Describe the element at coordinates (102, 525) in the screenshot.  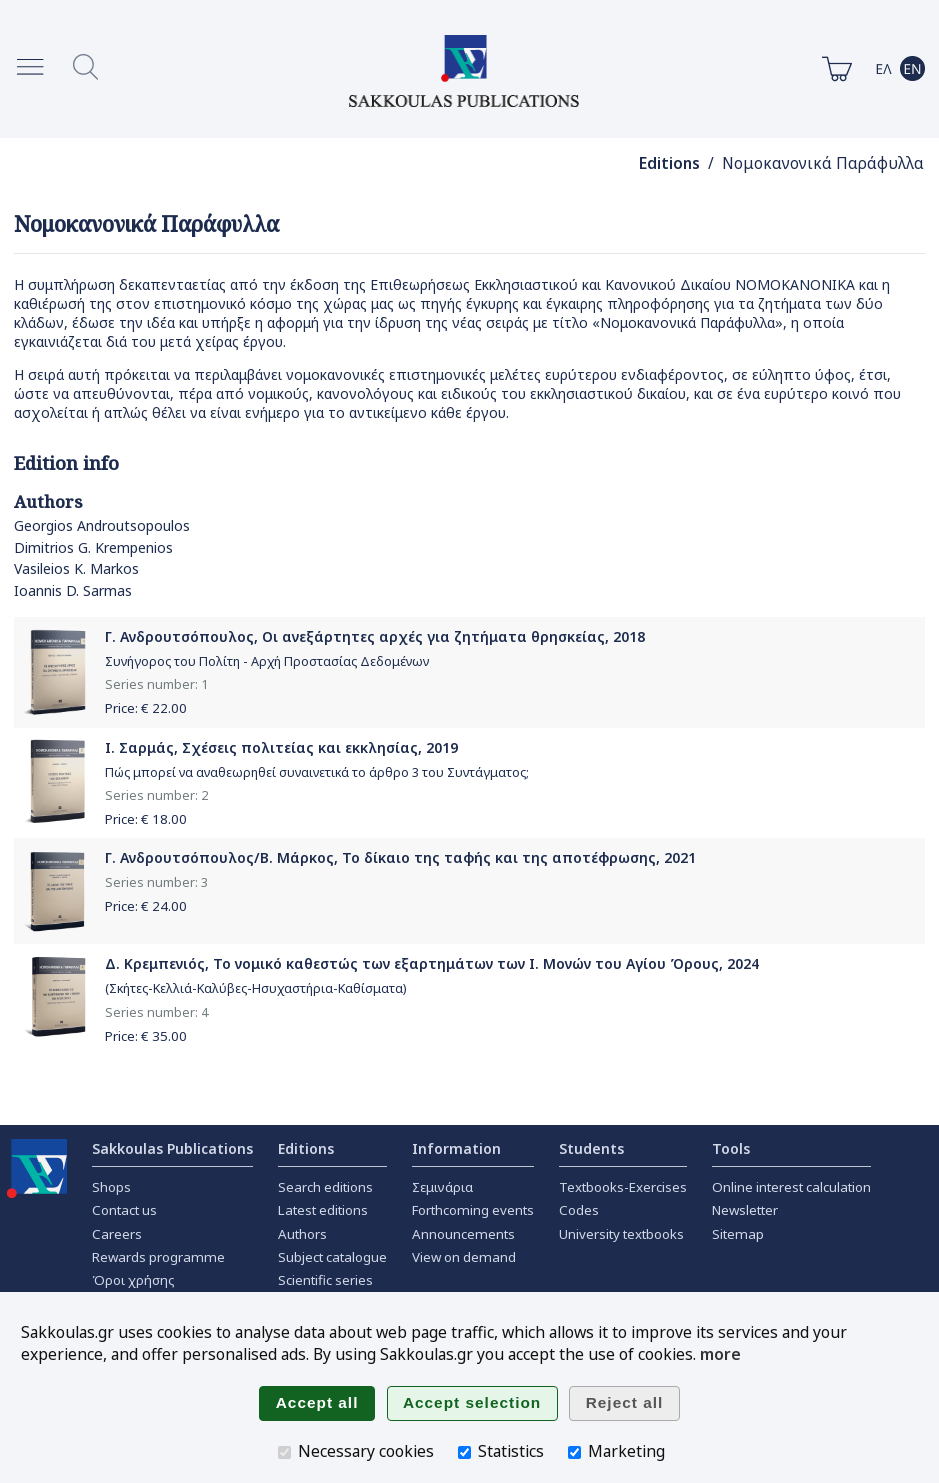
I see `Georgios Androutsopoulos` at that location.